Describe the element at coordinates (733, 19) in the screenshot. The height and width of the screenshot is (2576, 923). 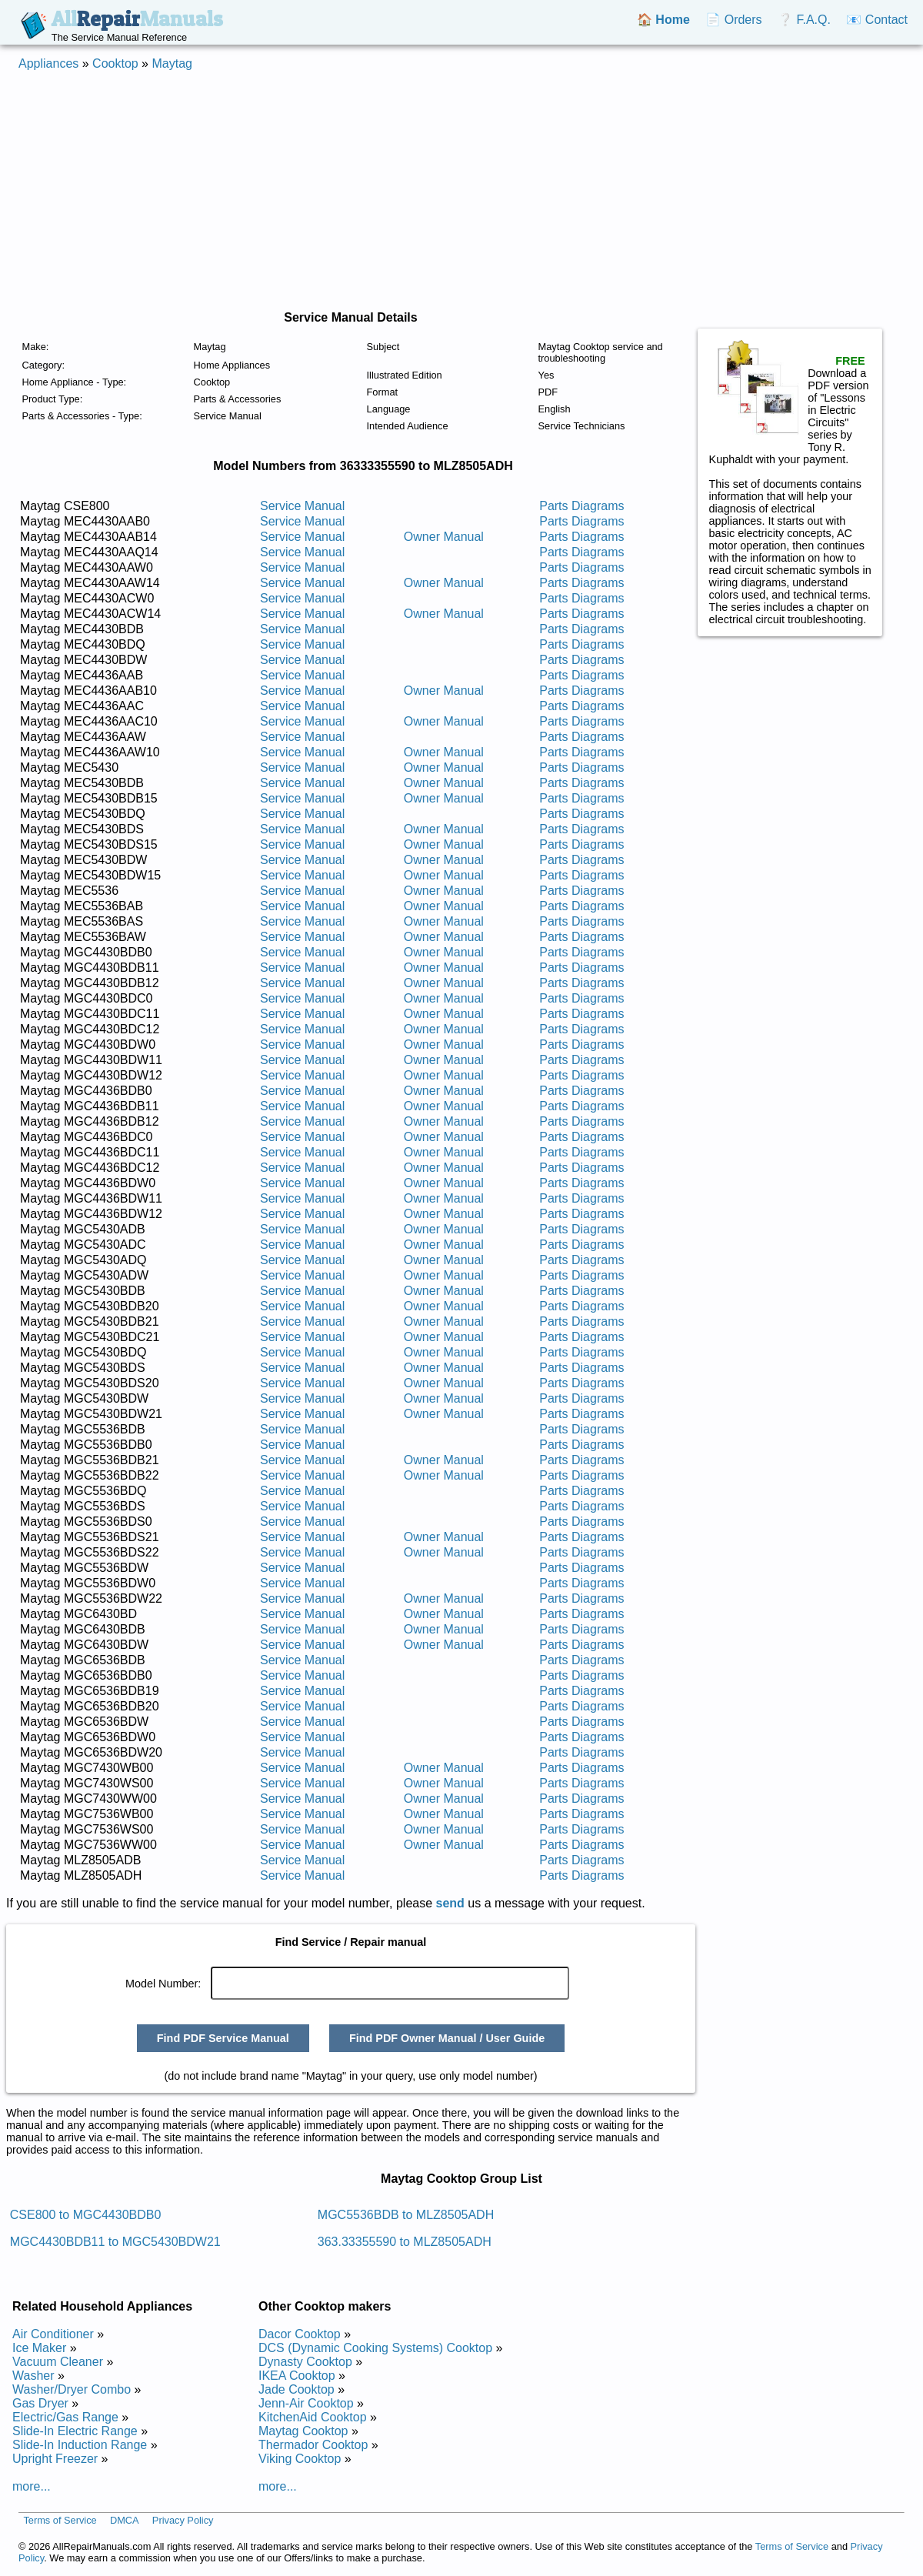
I see `📄 Orders` at that location.